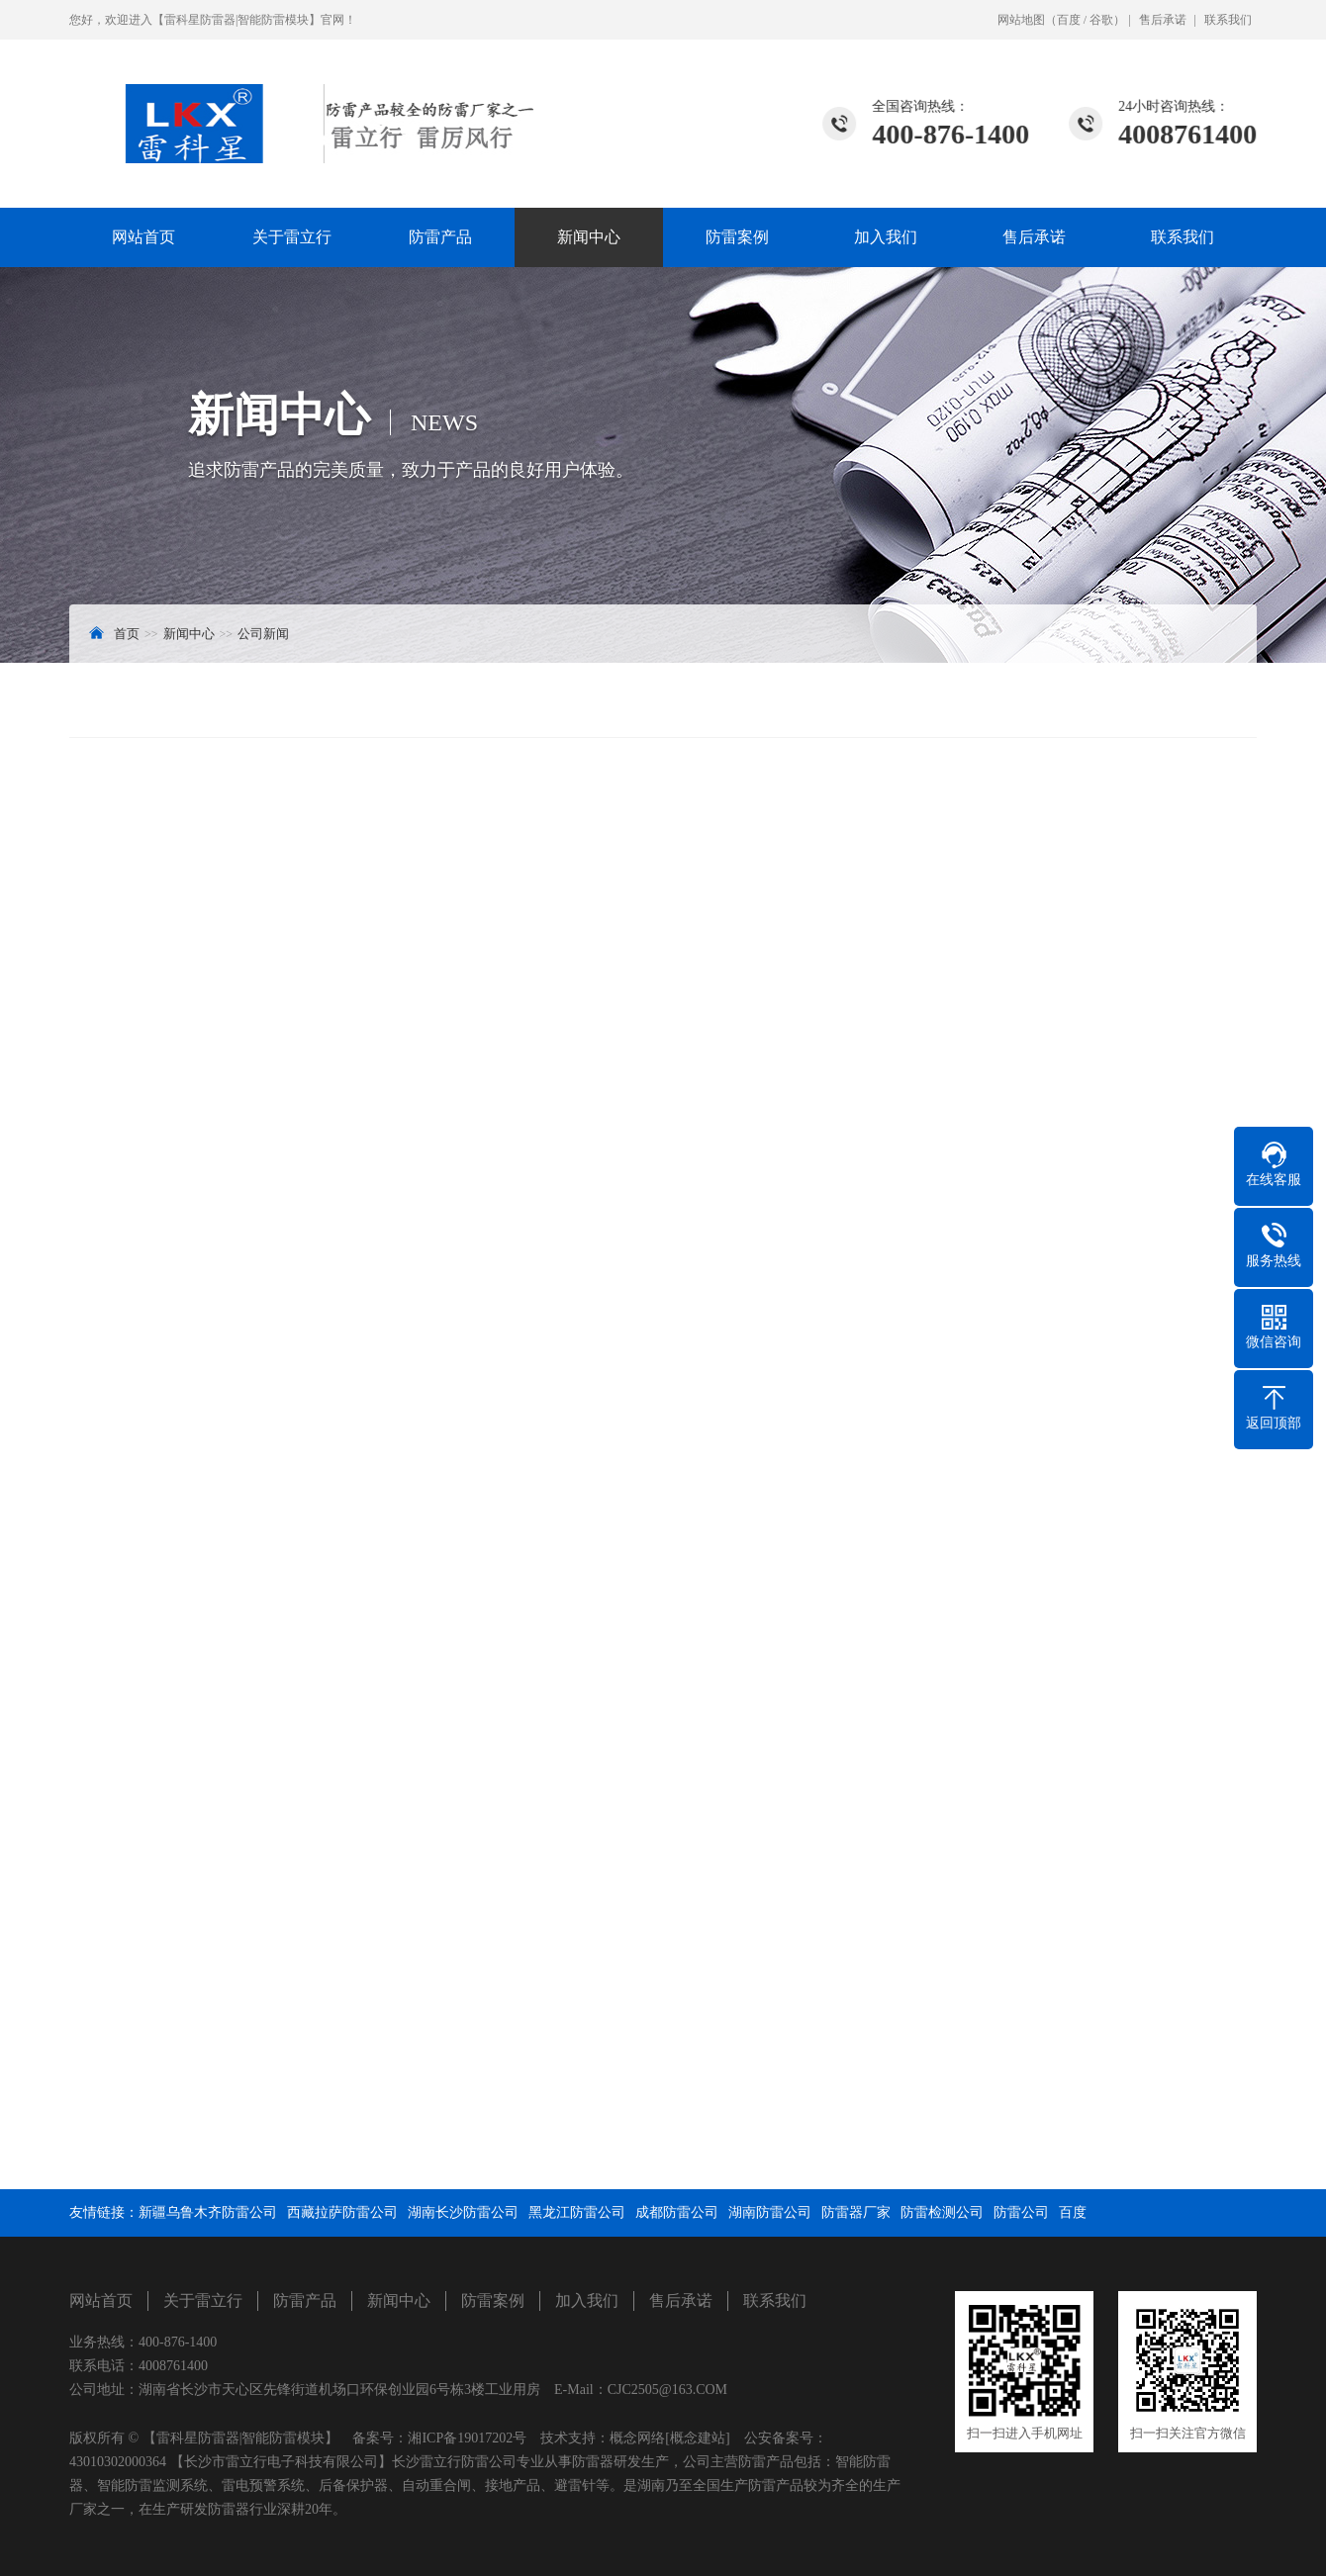 The width and height of the screenshot is (1326, 2576). Describe the element at coordinates (697, 2438) in the screenshot. I see `[概念建站]` at that location.